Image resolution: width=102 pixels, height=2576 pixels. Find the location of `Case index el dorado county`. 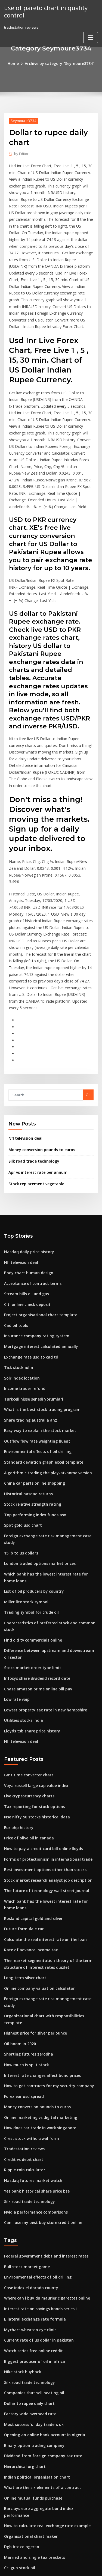

Case index el dorado county is located at coordinates (28, 2119).